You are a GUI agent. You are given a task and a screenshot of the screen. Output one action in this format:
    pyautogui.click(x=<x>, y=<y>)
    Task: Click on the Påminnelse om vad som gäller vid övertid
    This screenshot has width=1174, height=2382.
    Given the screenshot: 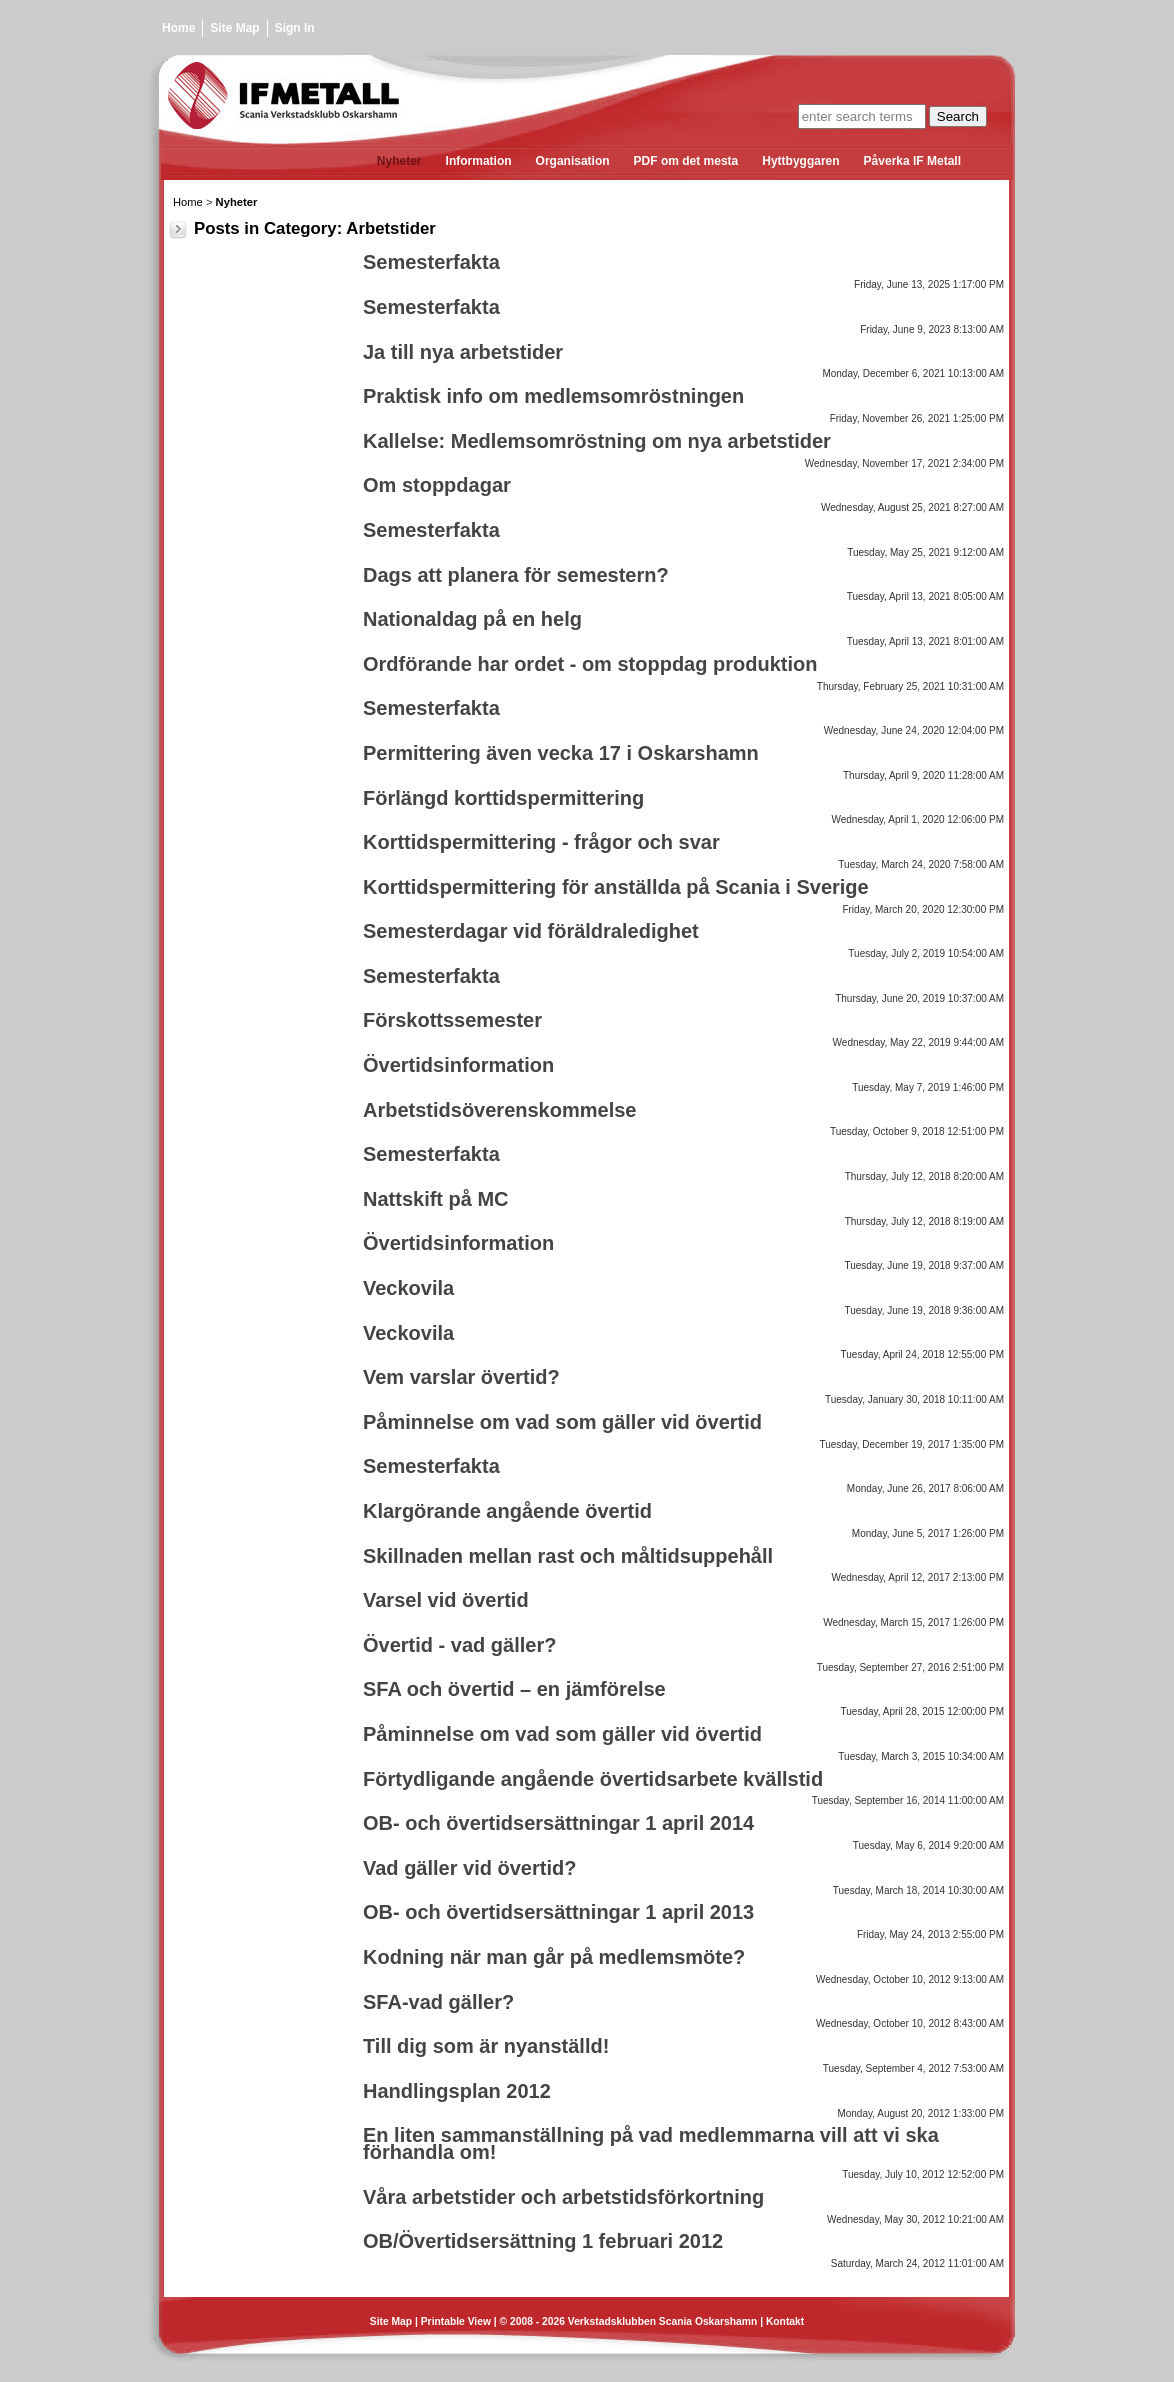 What is the action you would take?
    pyautogui.click(x=562, y=1422)
    